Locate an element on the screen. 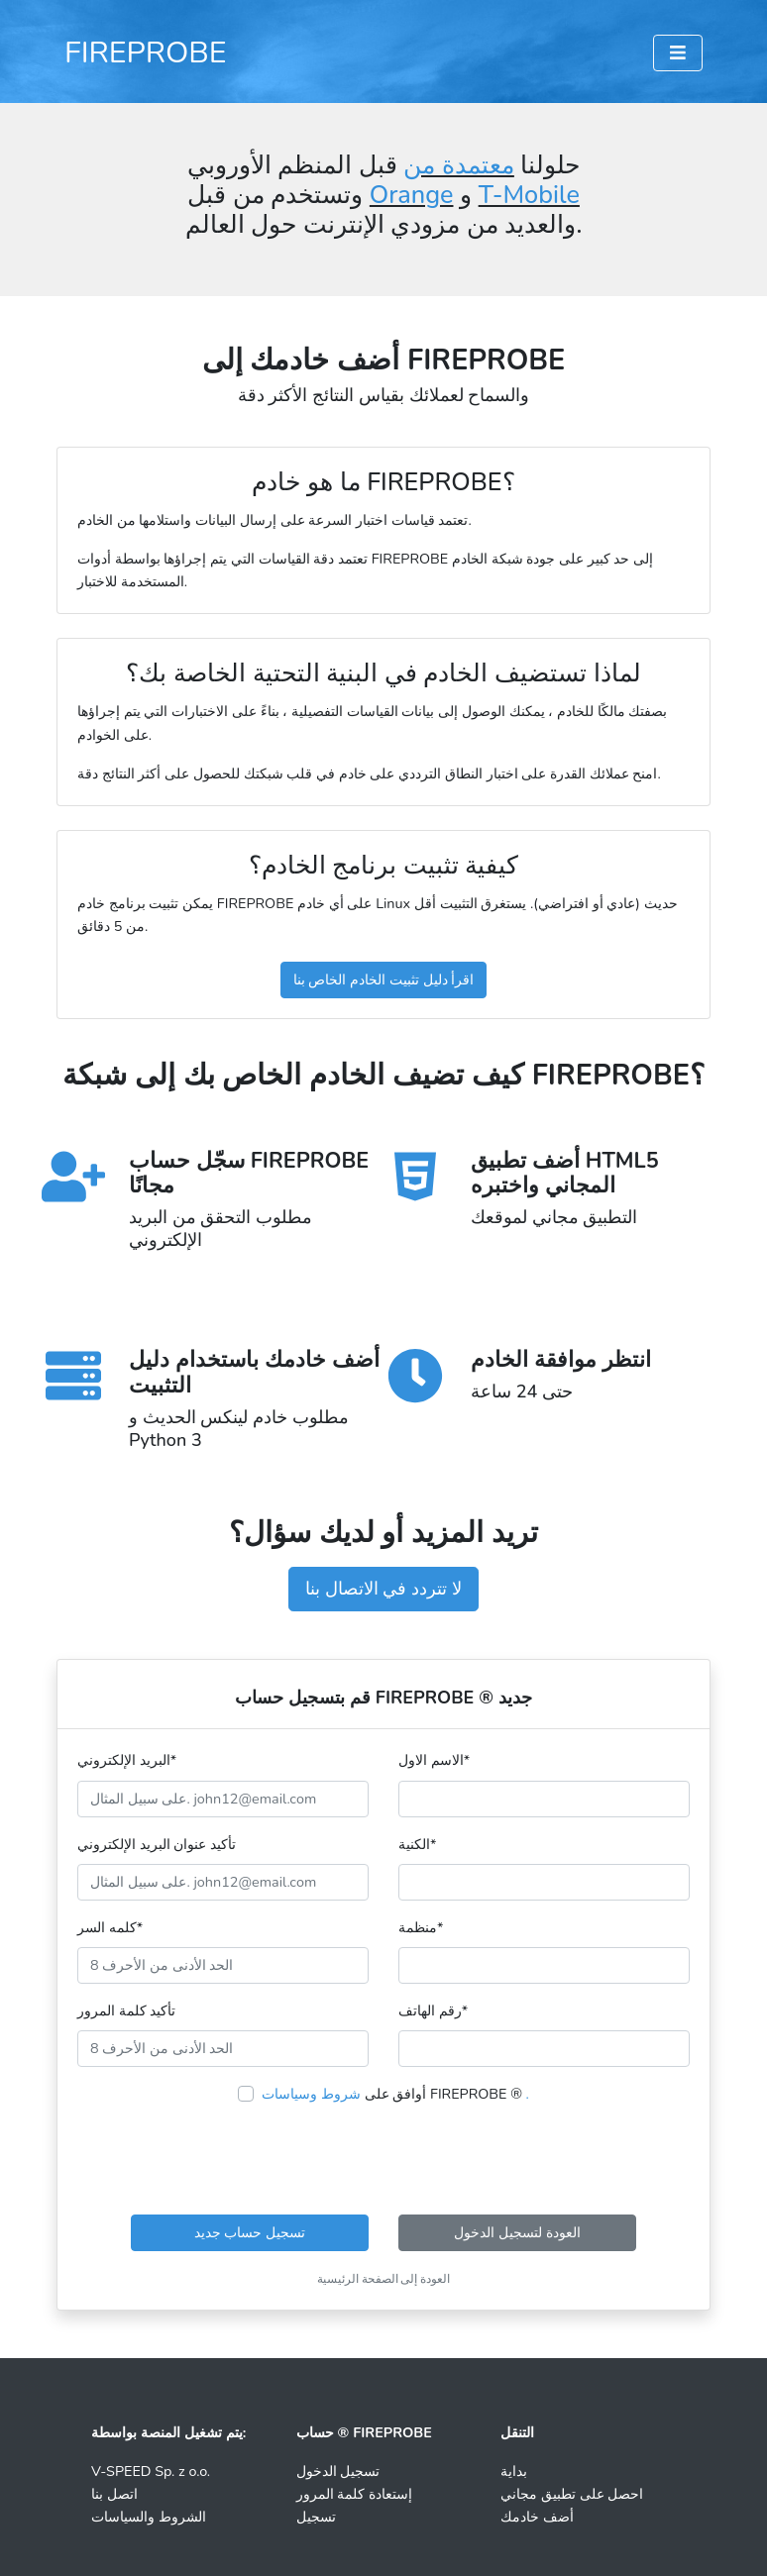 The image size is (767, 2576). تسجيل حساب جديد is located at coordinates (249, 2232).